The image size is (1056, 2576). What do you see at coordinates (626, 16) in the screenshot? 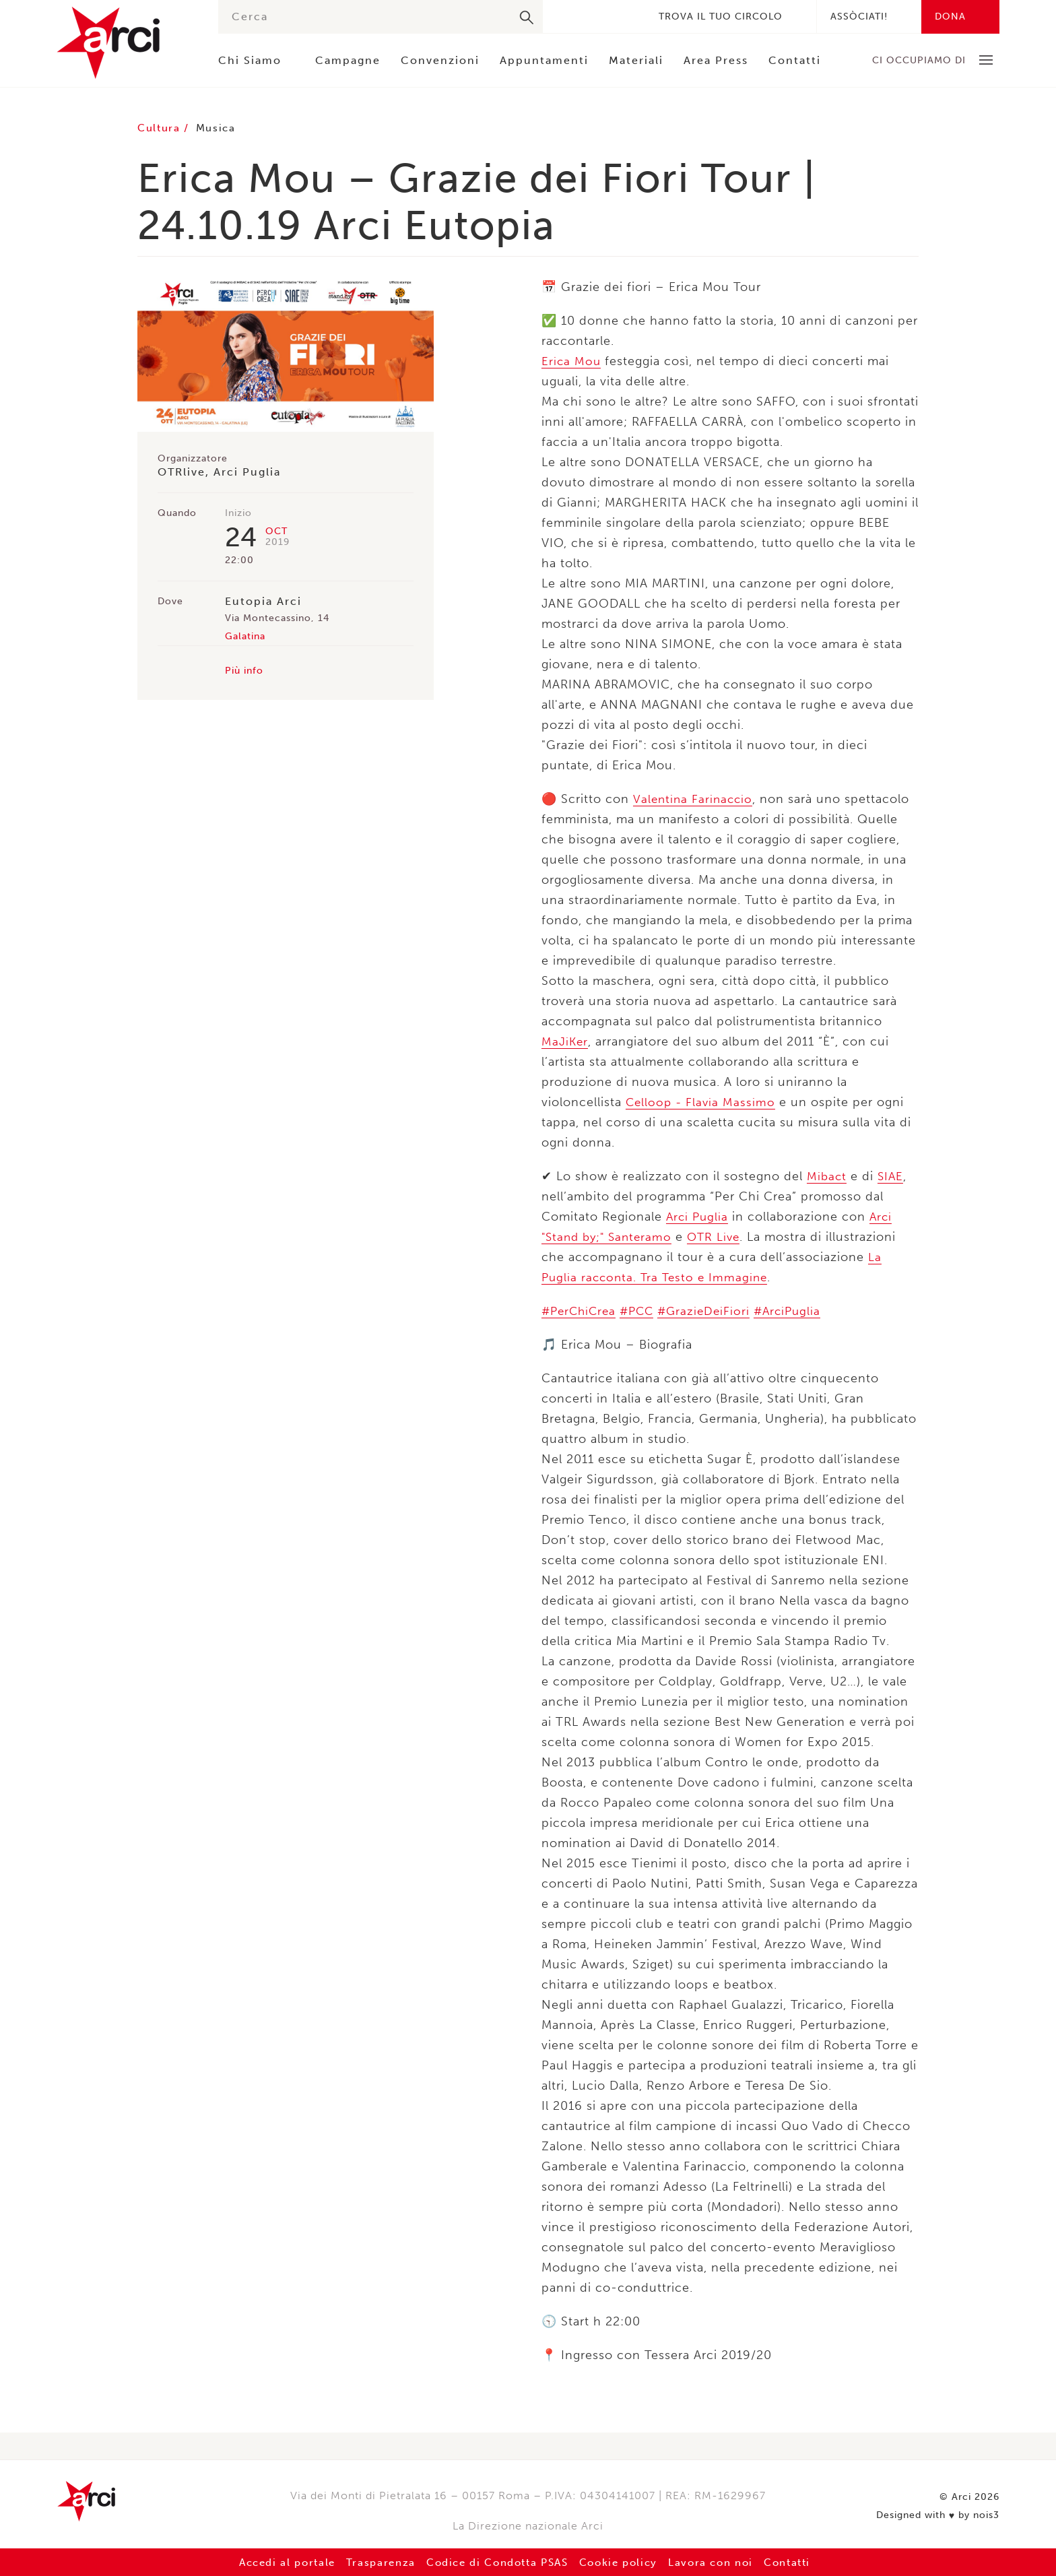
I see `Youtube` at bounding box center [626, 16].